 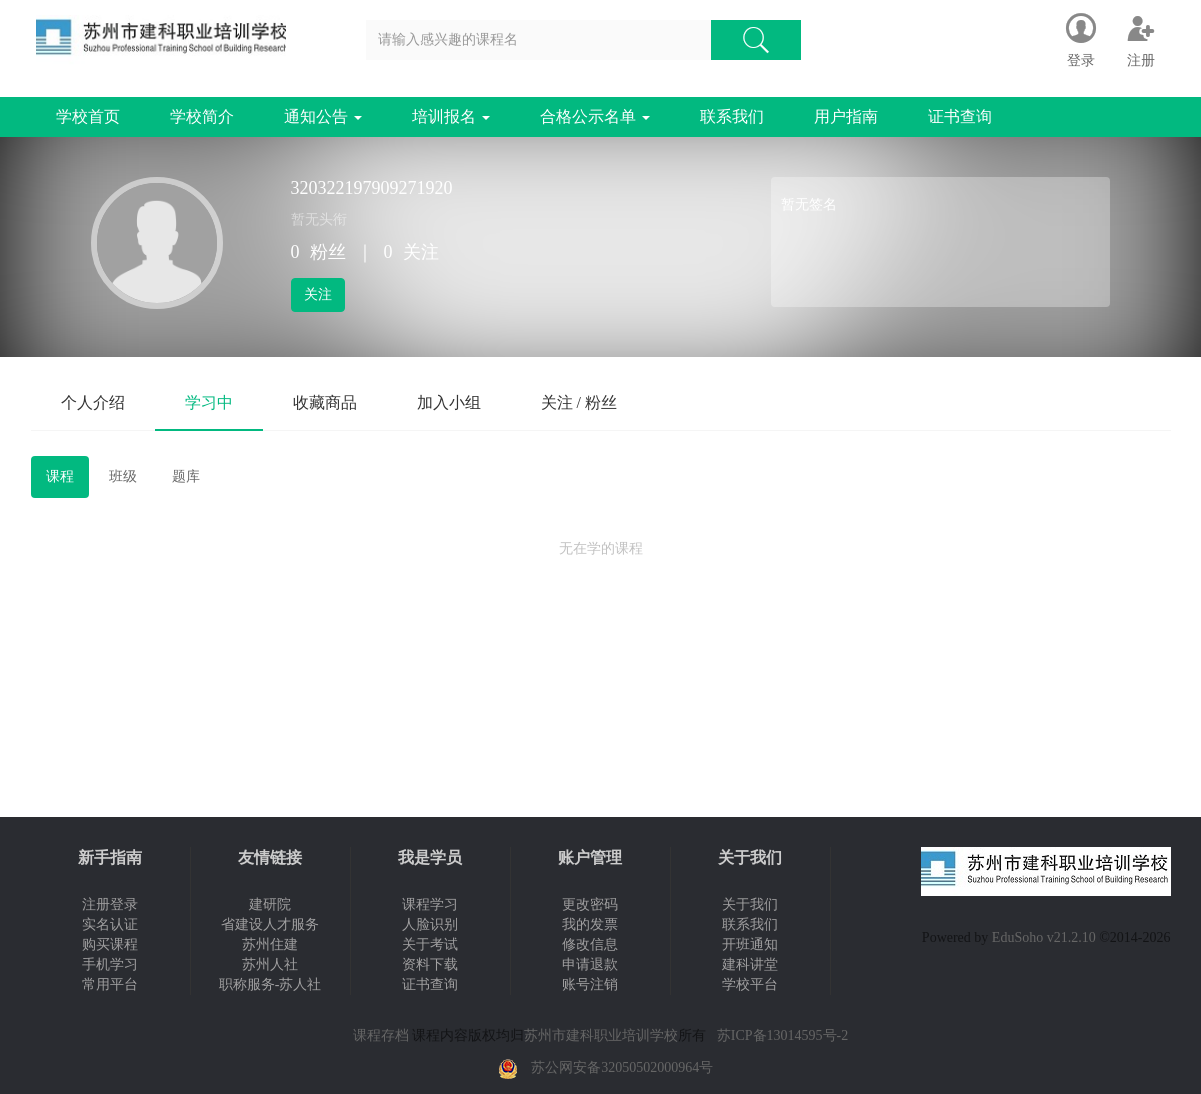 I want to click on 人脸识别, so click(x=430, y=924).